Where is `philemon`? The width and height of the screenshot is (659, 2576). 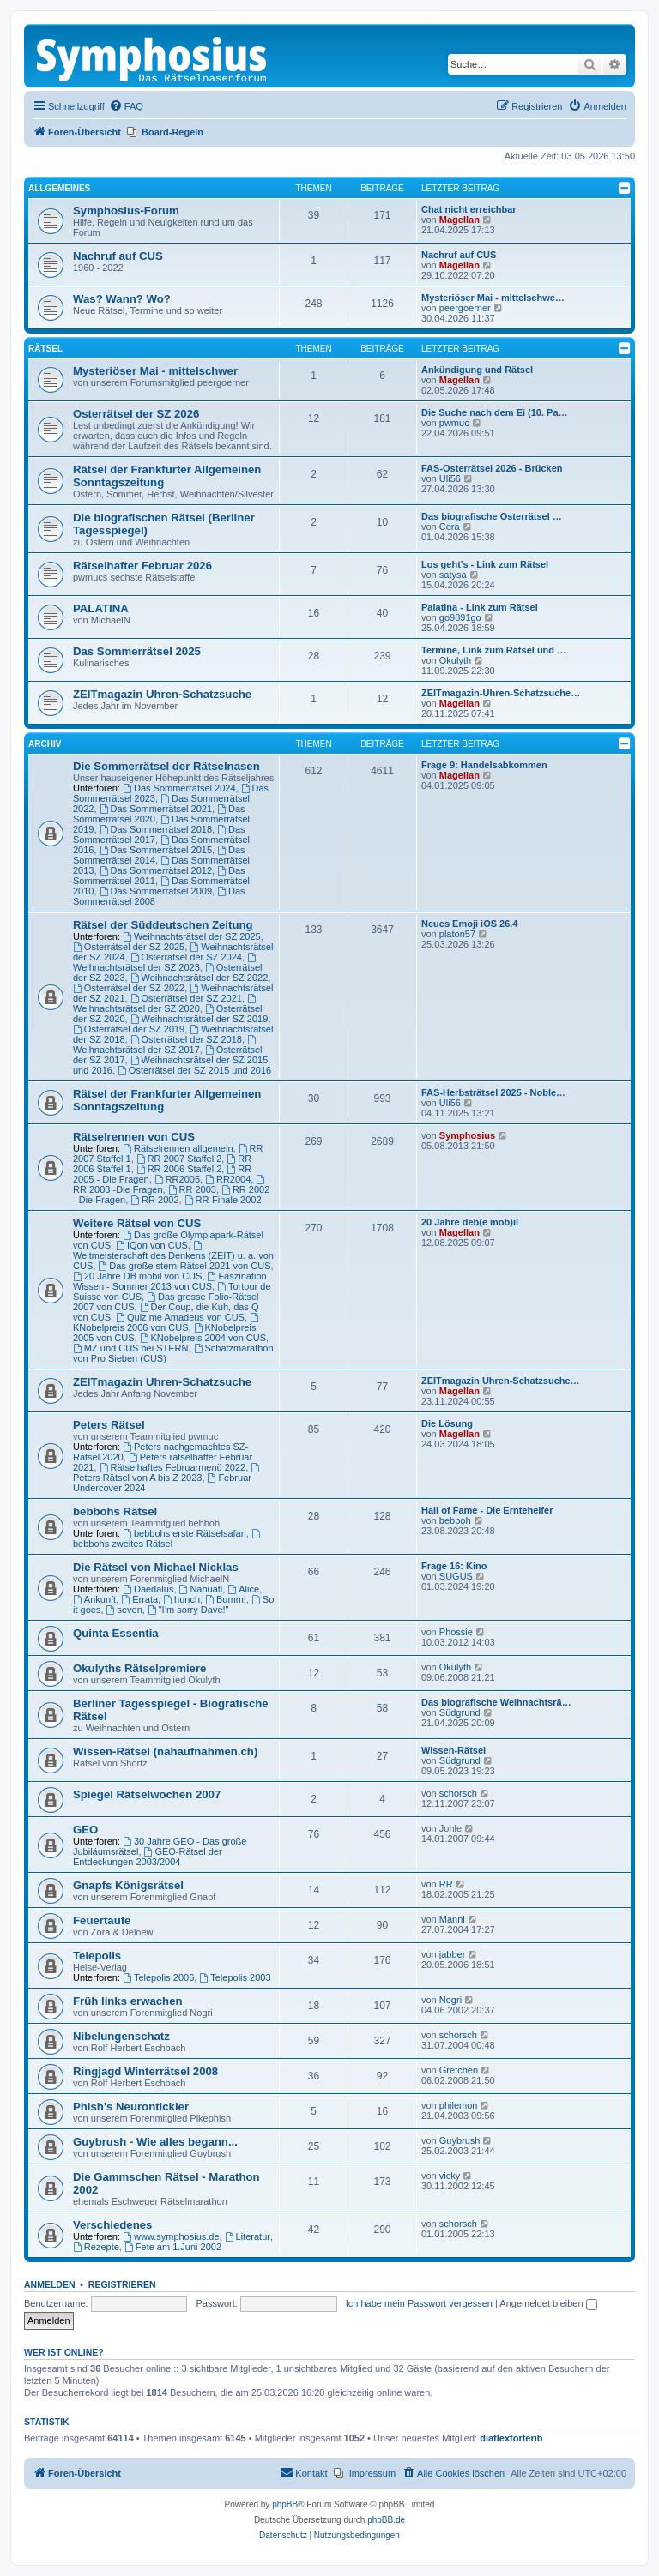 philemon is located at coordinates (458, 2105).